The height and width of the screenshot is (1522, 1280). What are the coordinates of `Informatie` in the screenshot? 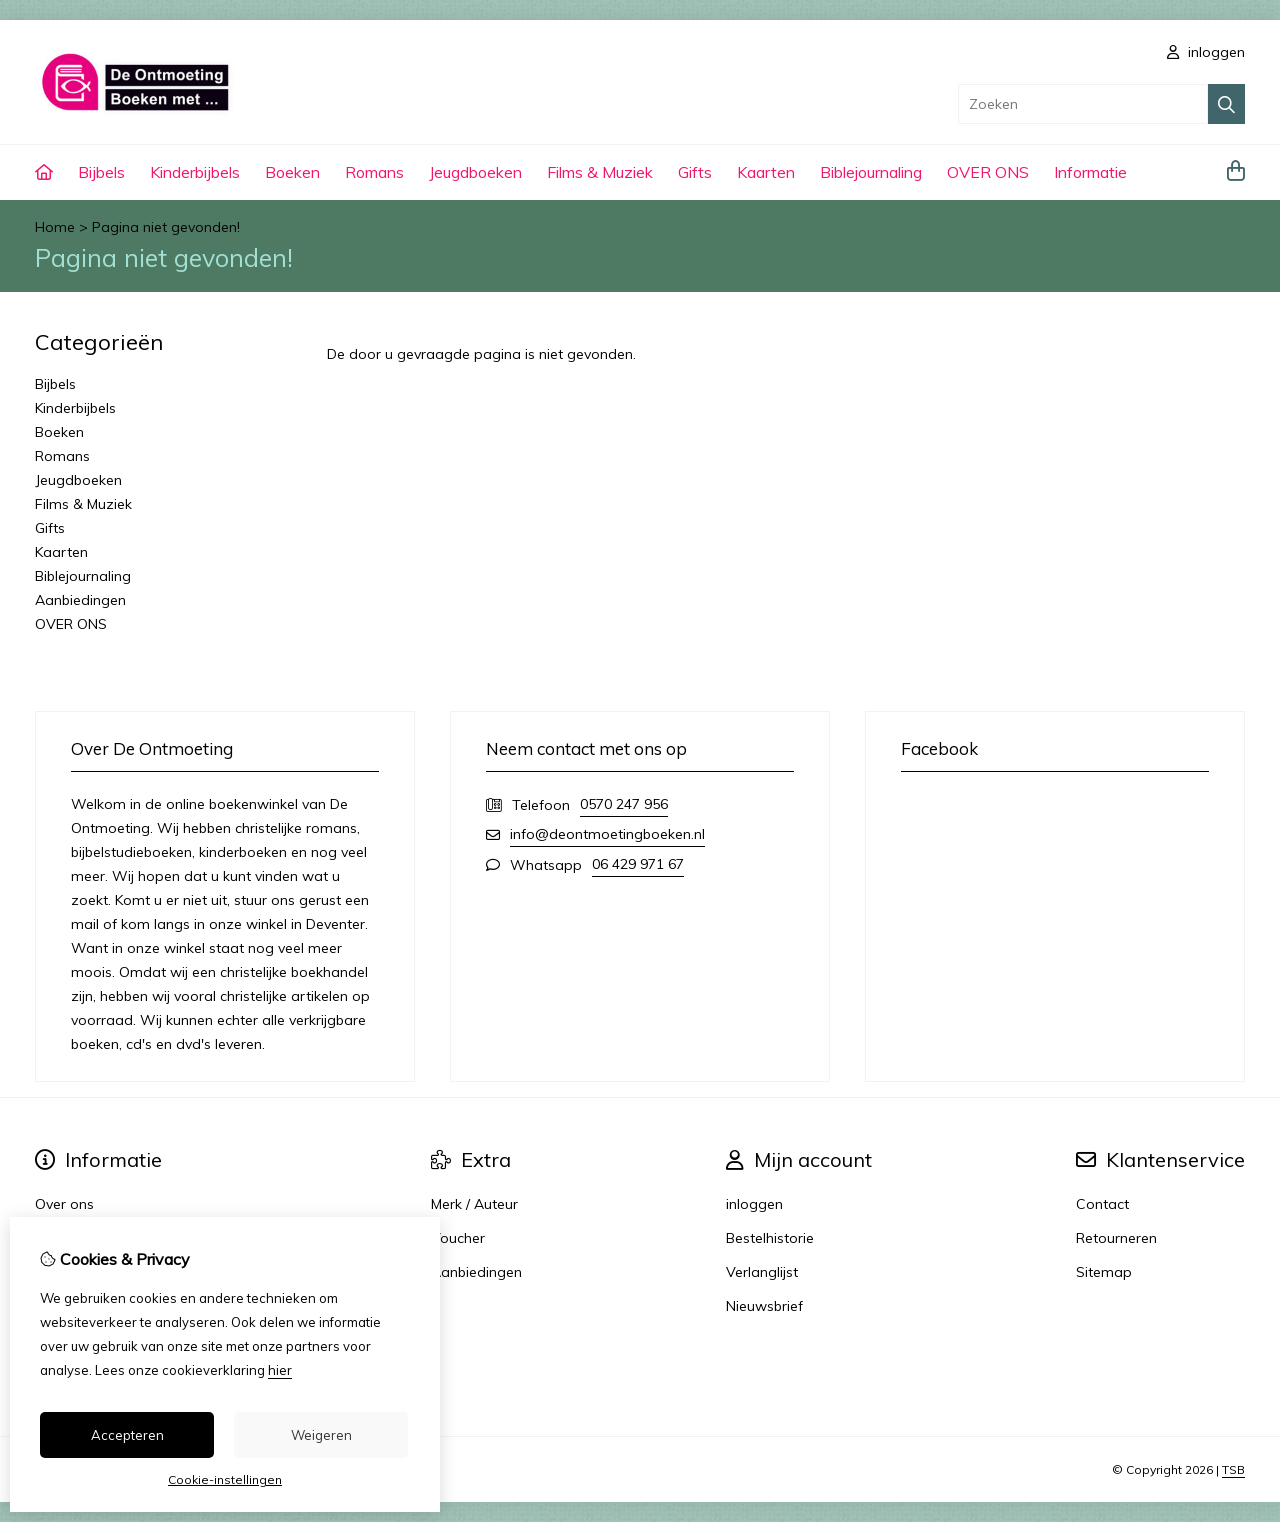 It's located at (1090, 172).